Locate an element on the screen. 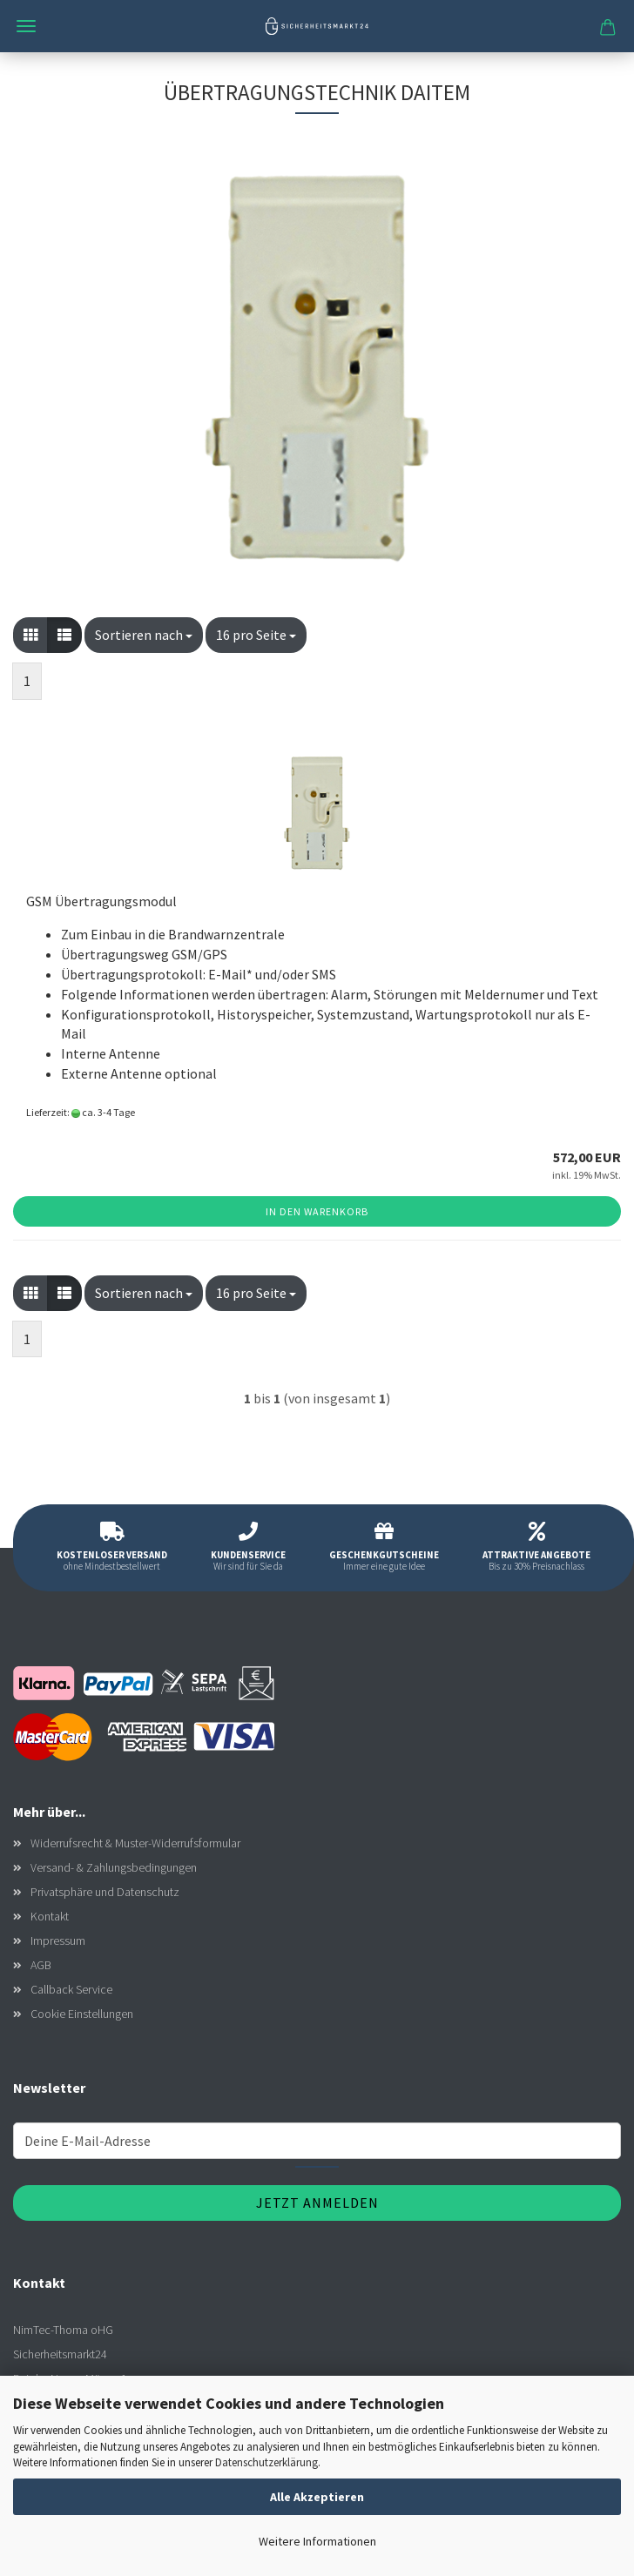 This screenshot has height=2576, width=634. AGB is located at coordinates (40, 1965).